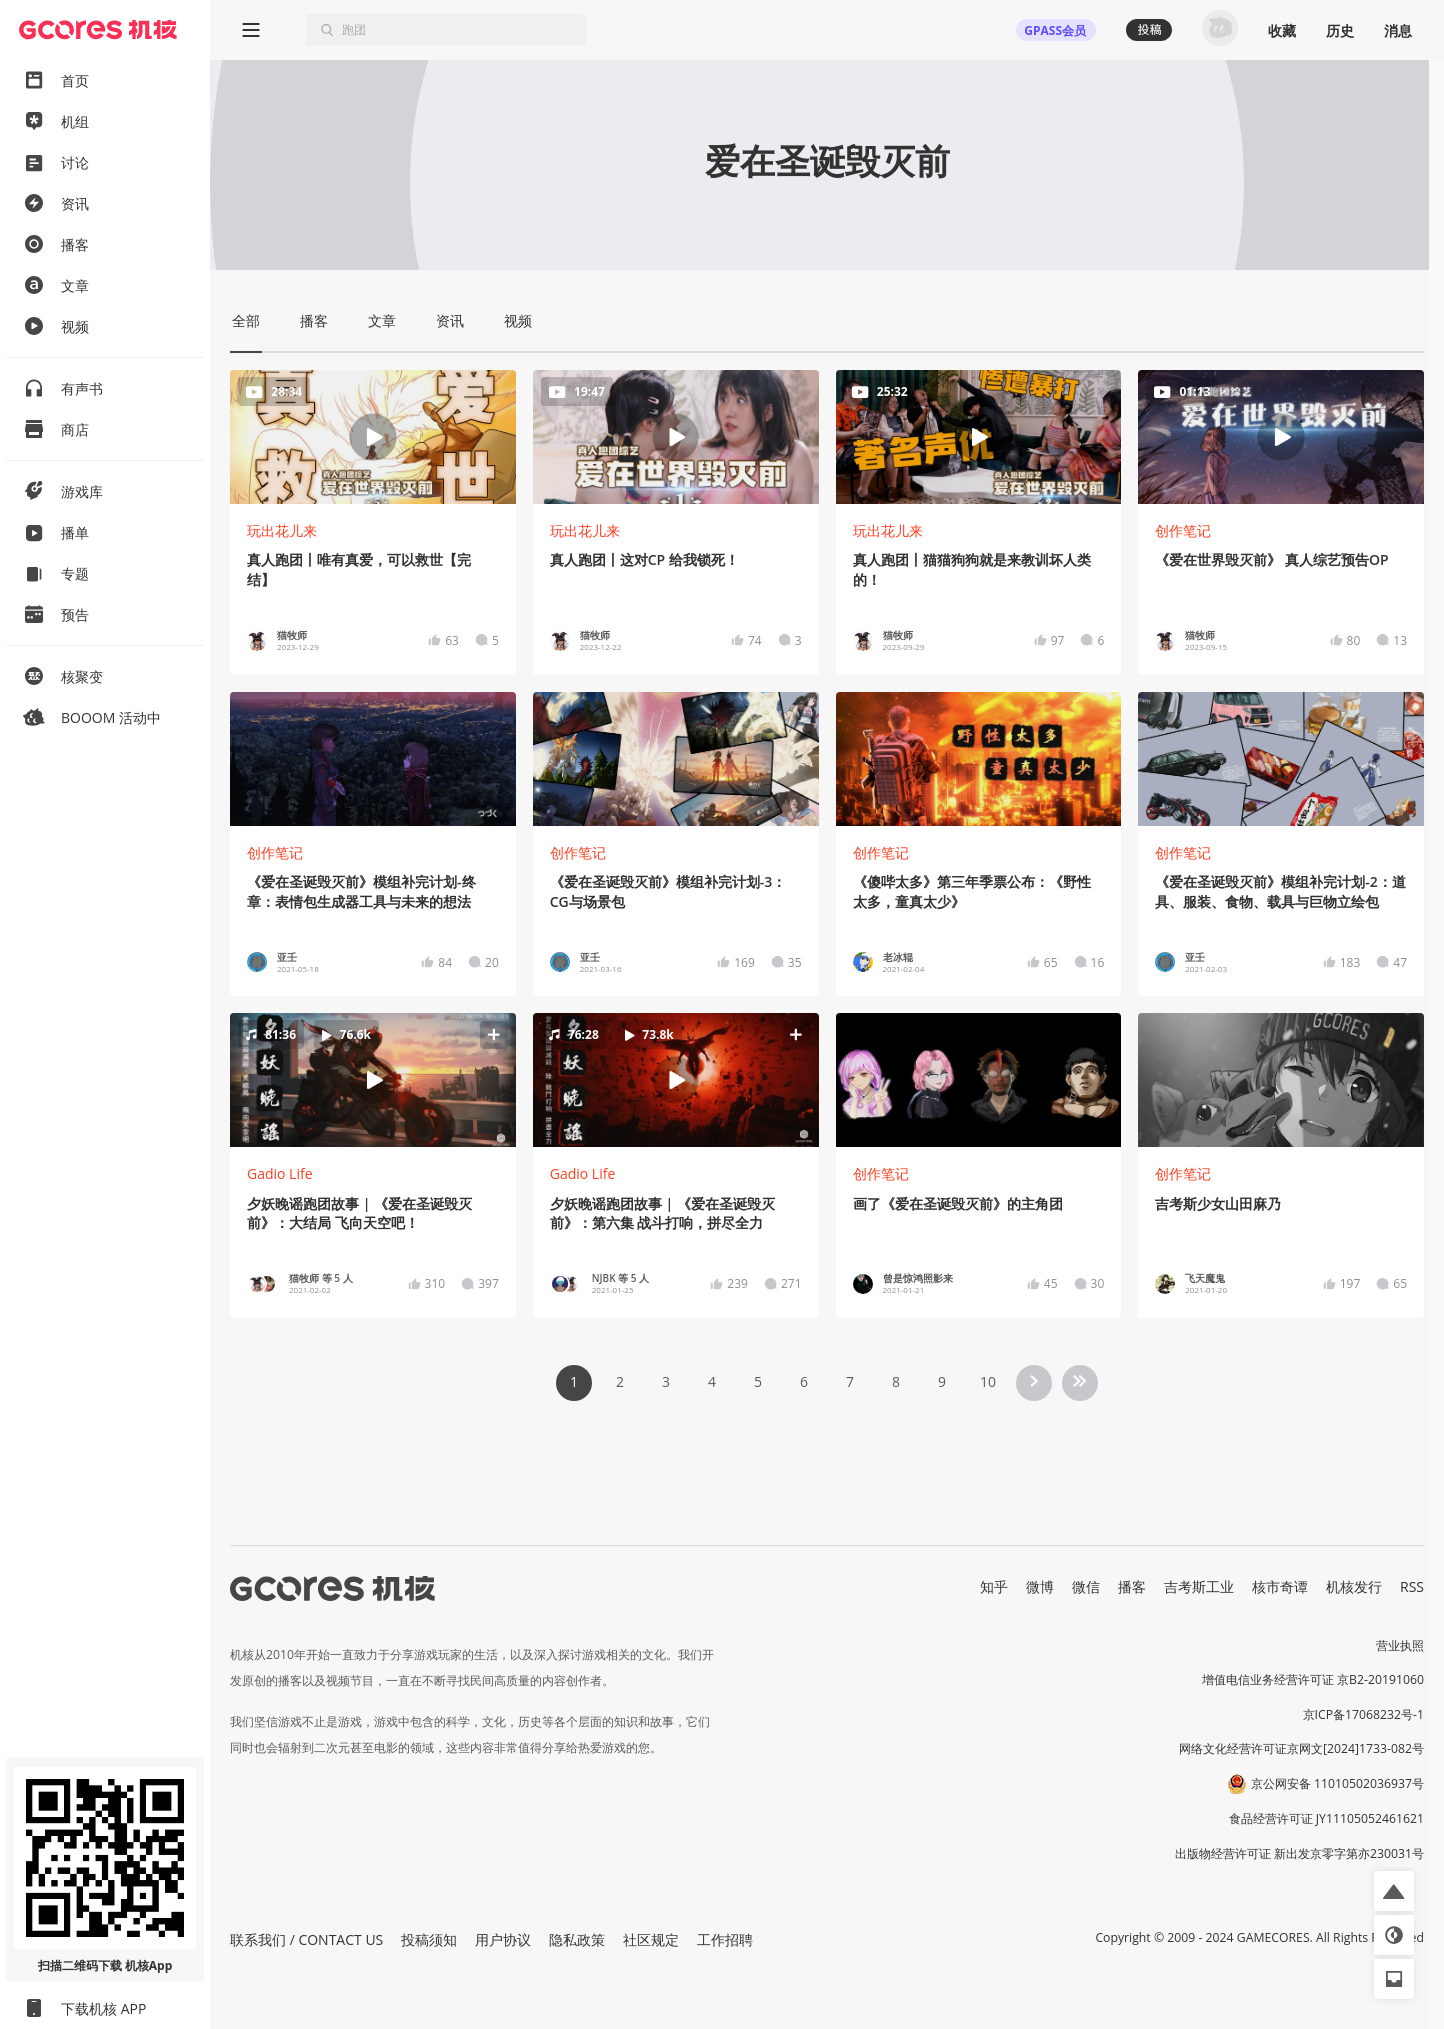 The width and height of the screenshot is (1444, 2029). What do you see at coordinates (725, 1939) in the screenshot?
I see `工作招聘` at bounding box center [725, 1939].